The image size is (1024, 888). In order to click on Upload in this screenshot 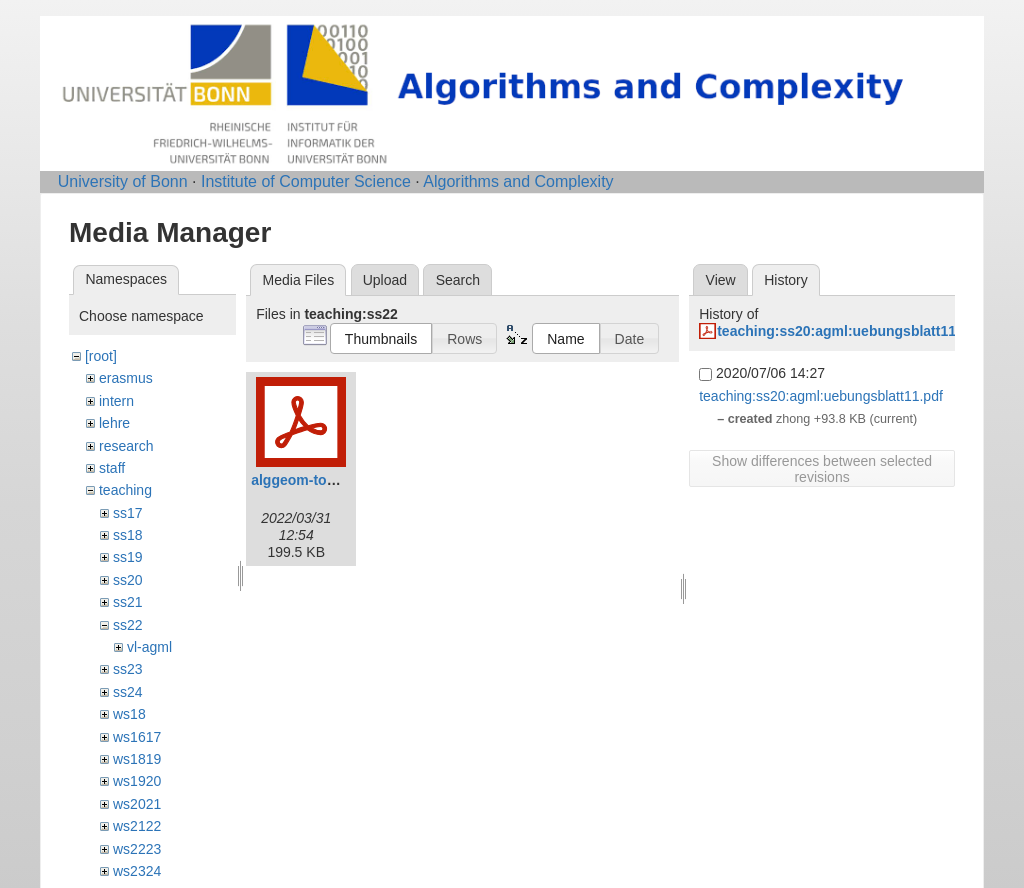, I will do `click(385, 280)`.